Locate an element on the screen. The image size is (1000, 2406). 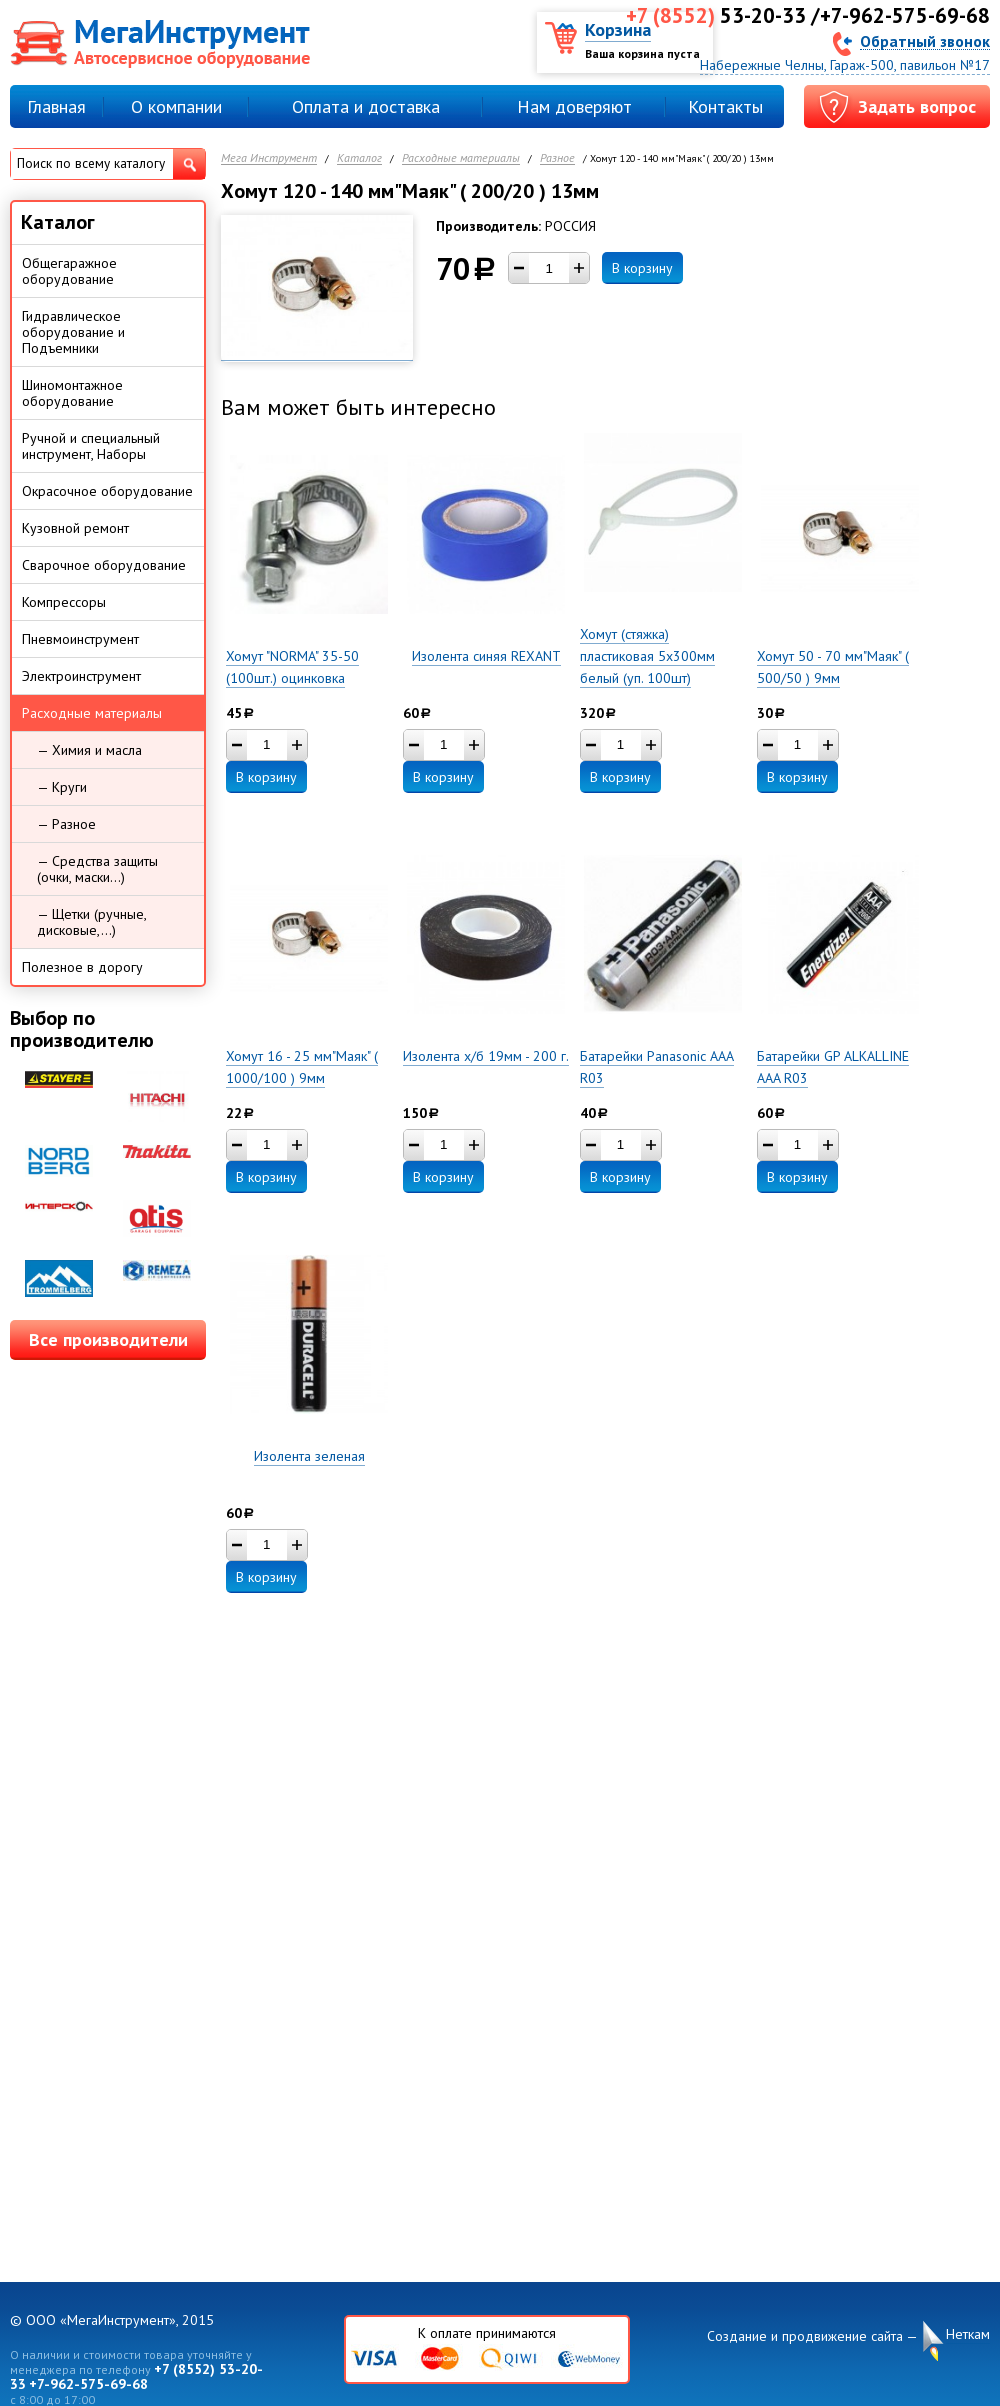
Набережные Челны, Гараж-500, павильон №17 is located at coordinates (845, 65).